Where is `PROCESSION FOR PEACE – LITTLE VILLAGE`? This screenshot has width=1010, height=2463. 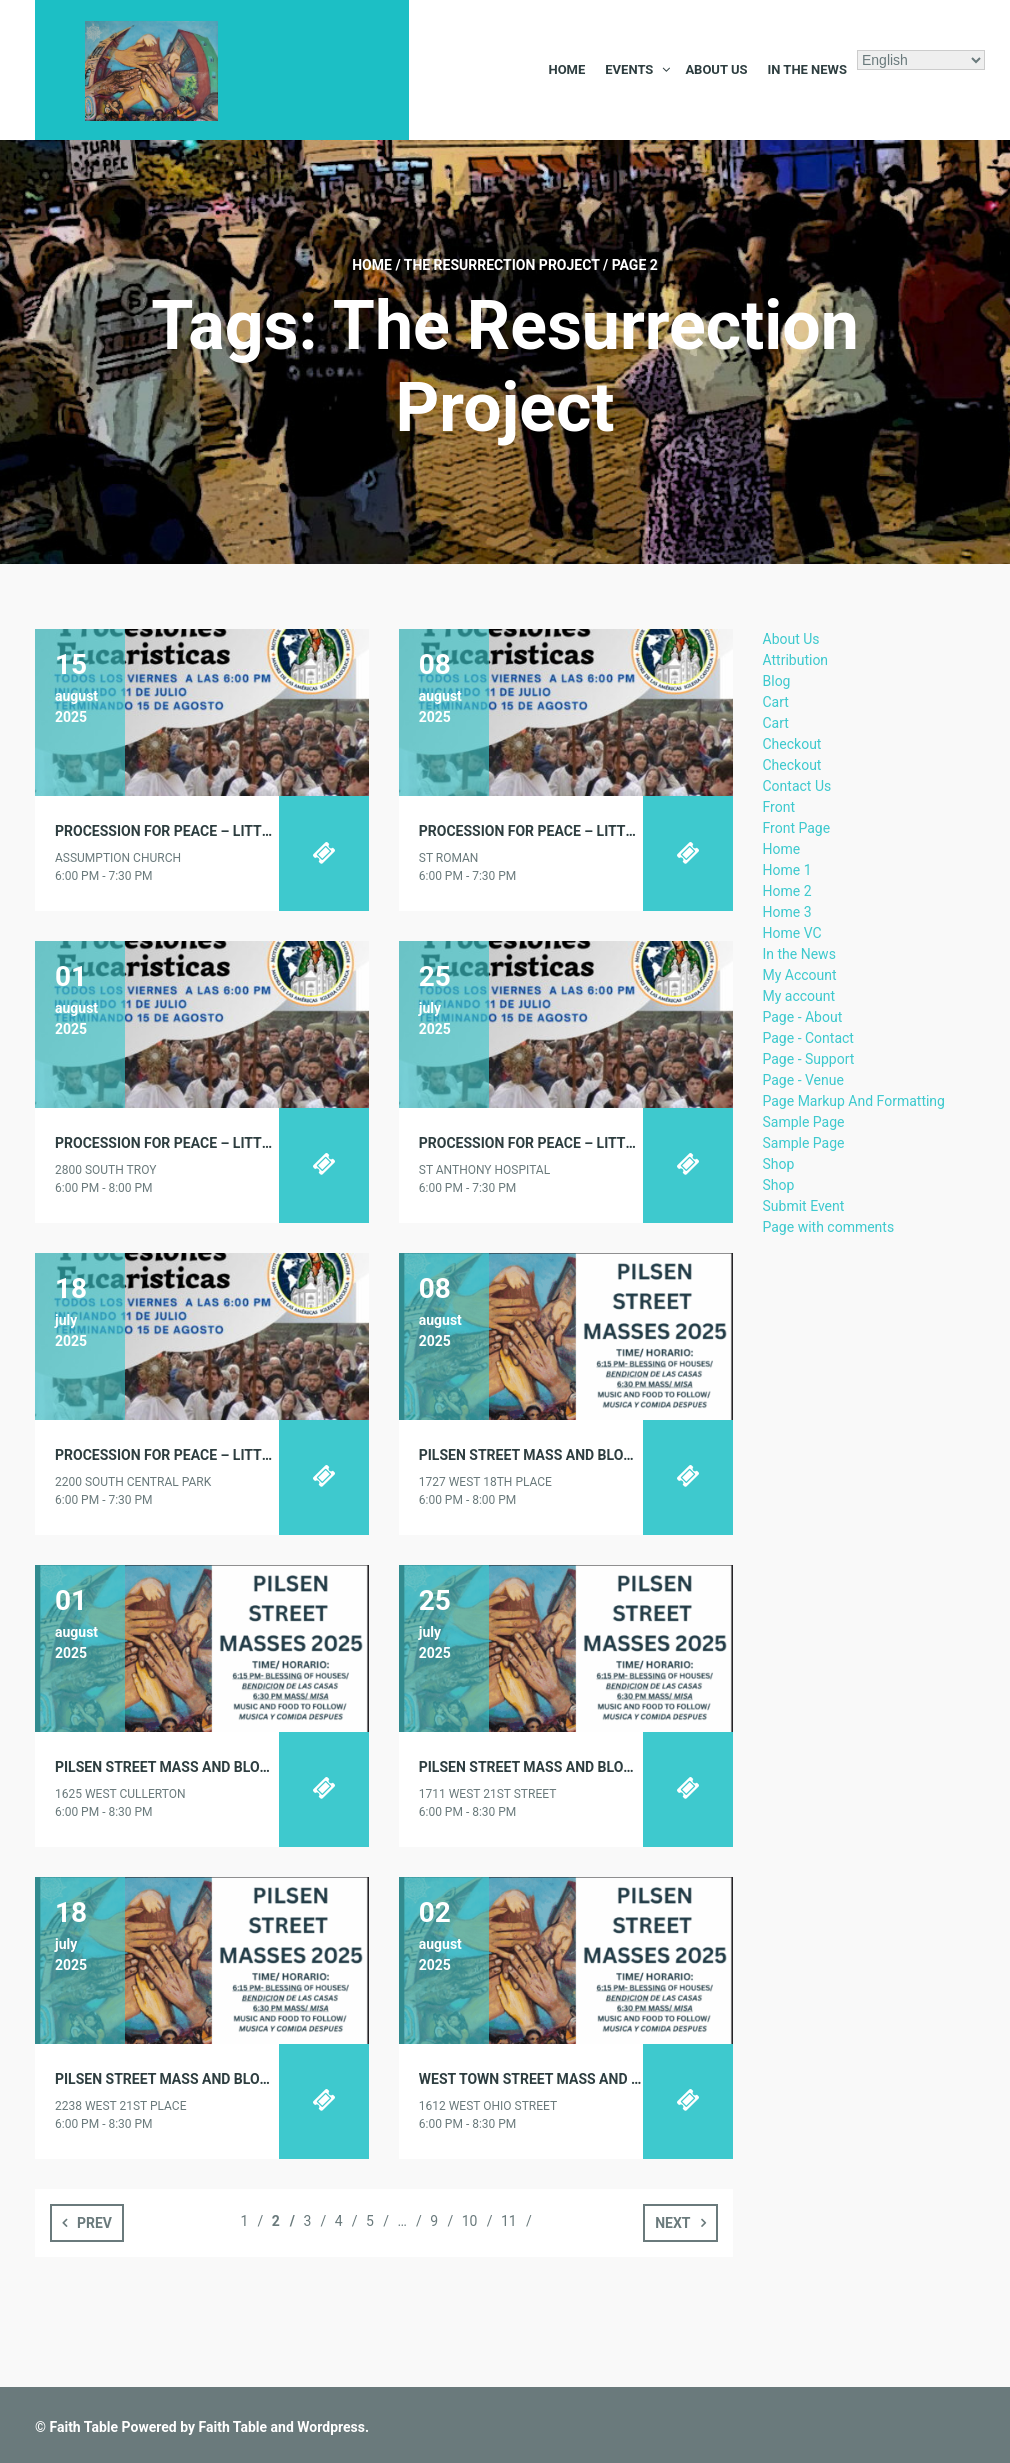 PROCESSION FOR PEACE – LITTLE VILLAGE is located at coordinates (195, 831).